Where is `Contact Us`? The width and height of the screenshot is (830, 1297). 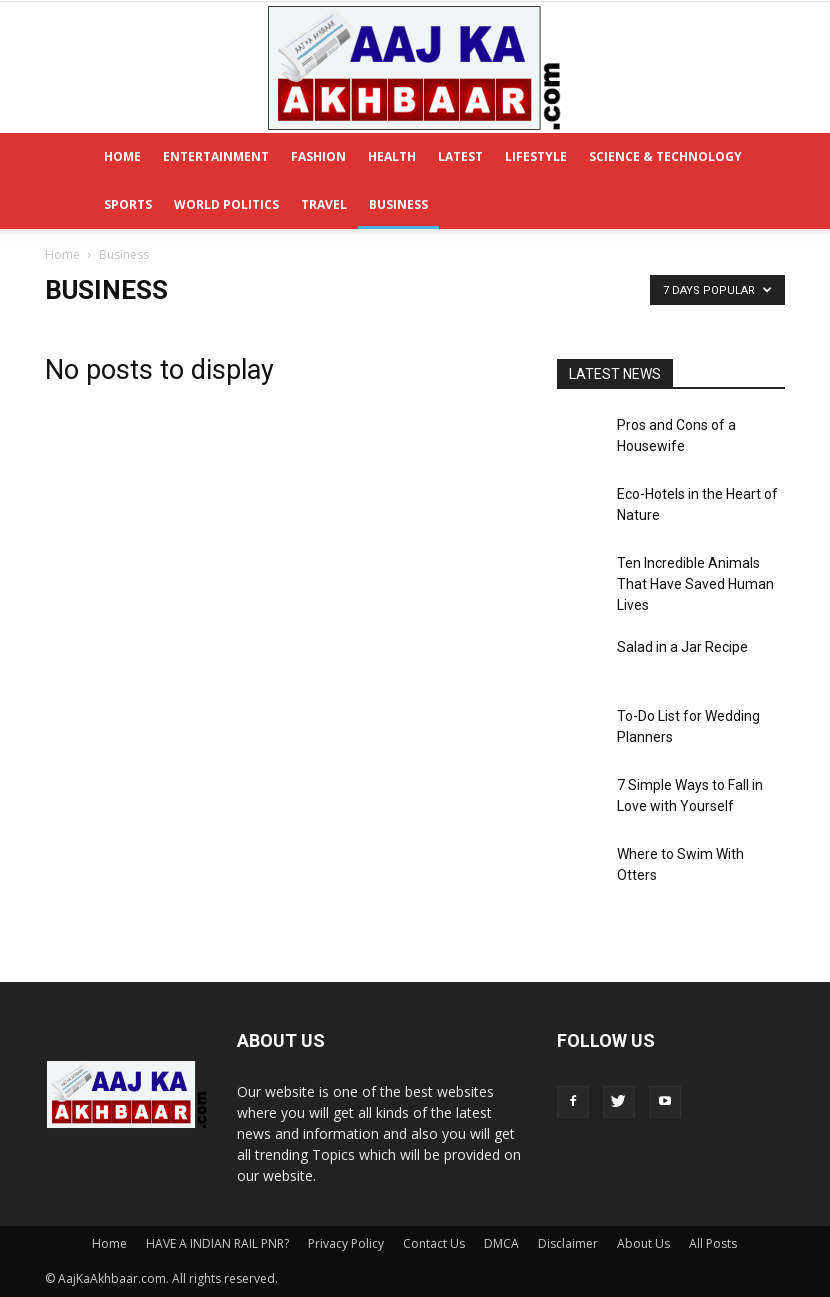 Contact Us is located at coordinates (434, 1243).